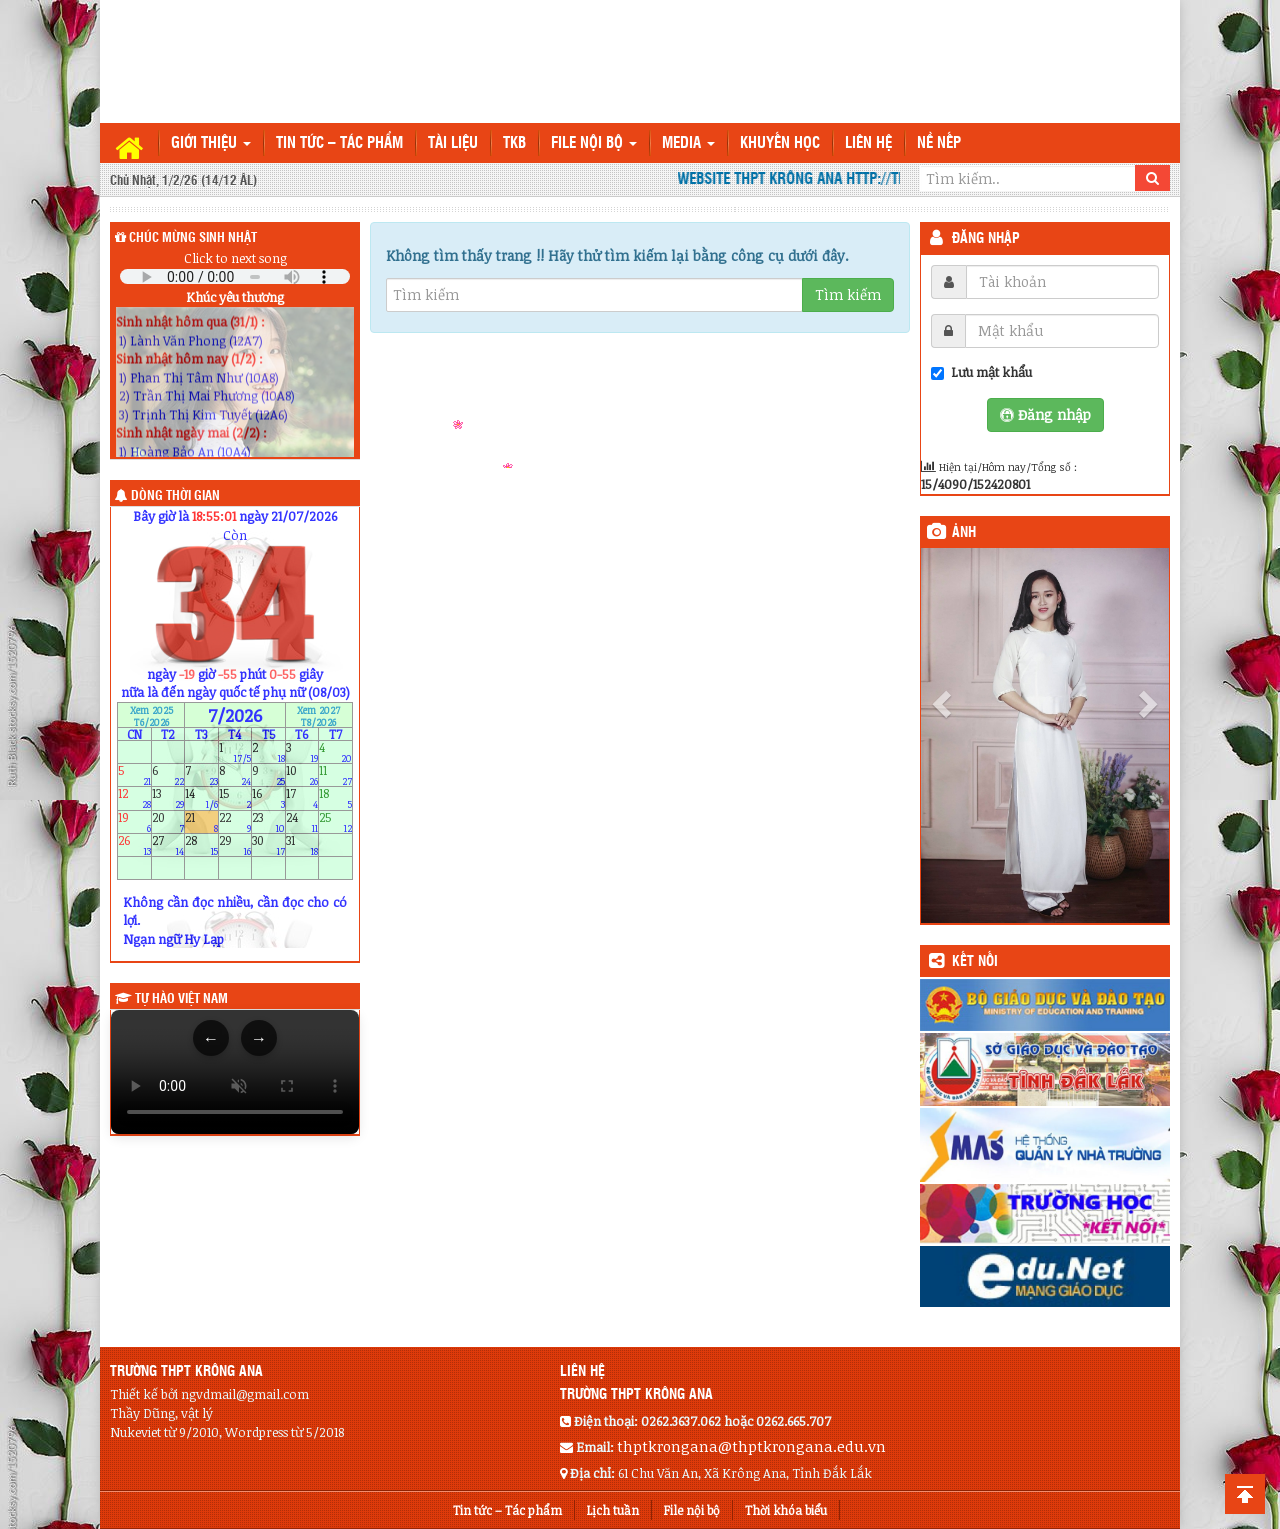 This screenshot has height=1529, width=1280. I want to click on TKB, so click(514, 143).